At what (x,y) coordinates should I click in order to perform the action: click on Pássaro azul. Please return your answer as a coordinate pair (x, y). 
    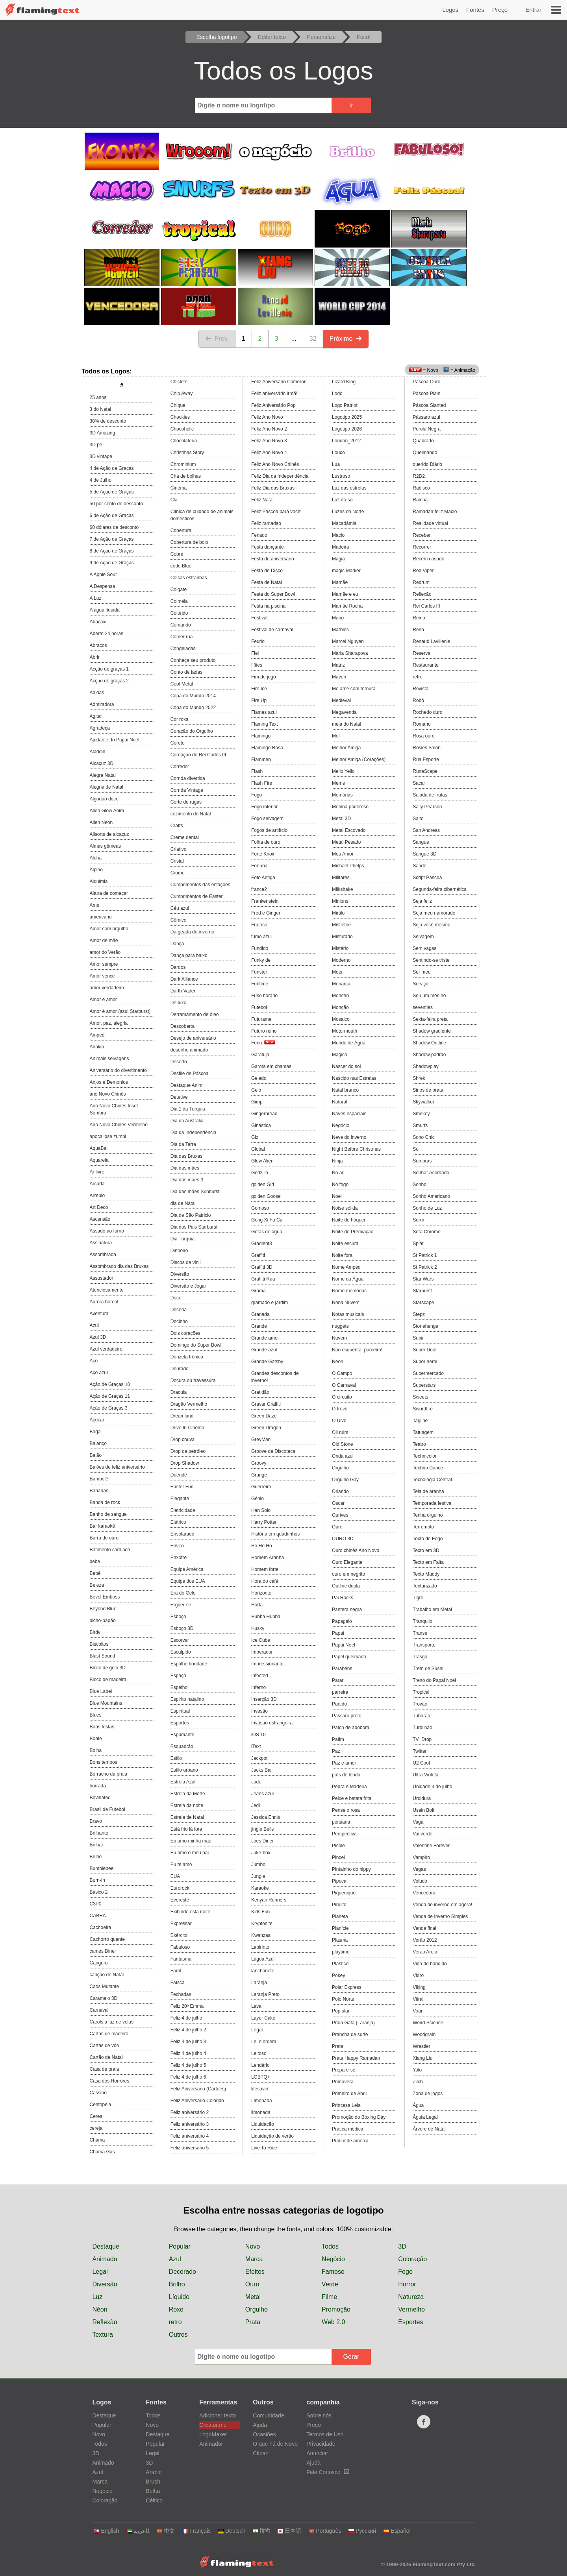
    Looking at the image, I should click on (426, 417).